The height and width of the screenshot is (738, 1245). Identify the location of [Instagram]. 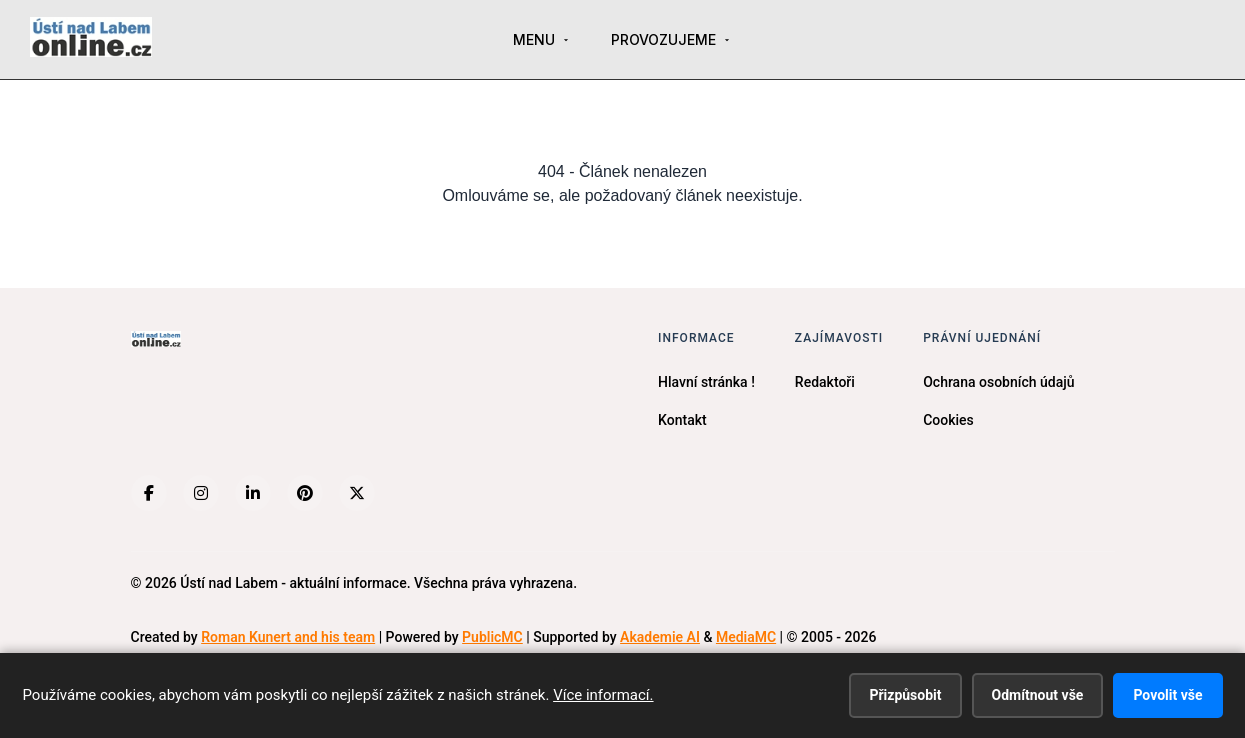
(201, 493).